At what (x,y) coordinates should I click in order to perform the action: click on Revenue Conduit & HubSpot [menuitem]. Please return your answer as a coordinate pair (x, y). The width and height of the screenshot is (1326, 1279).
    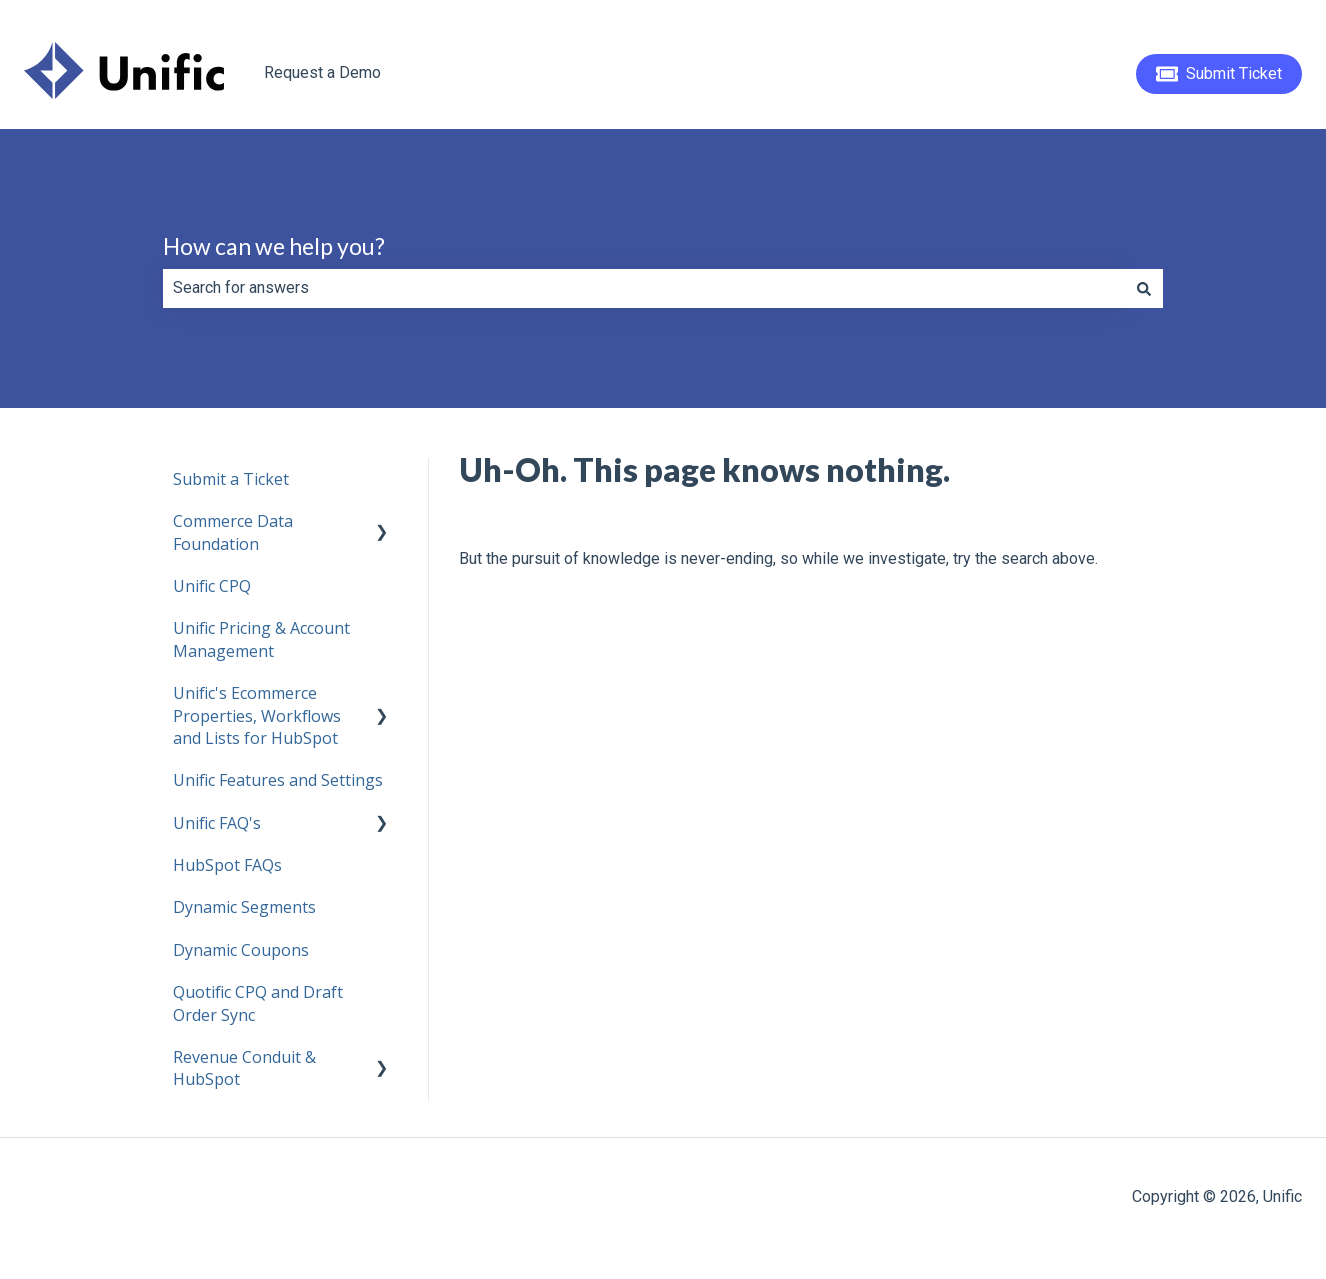
    Looking at the image, I should click on (244, 1068).